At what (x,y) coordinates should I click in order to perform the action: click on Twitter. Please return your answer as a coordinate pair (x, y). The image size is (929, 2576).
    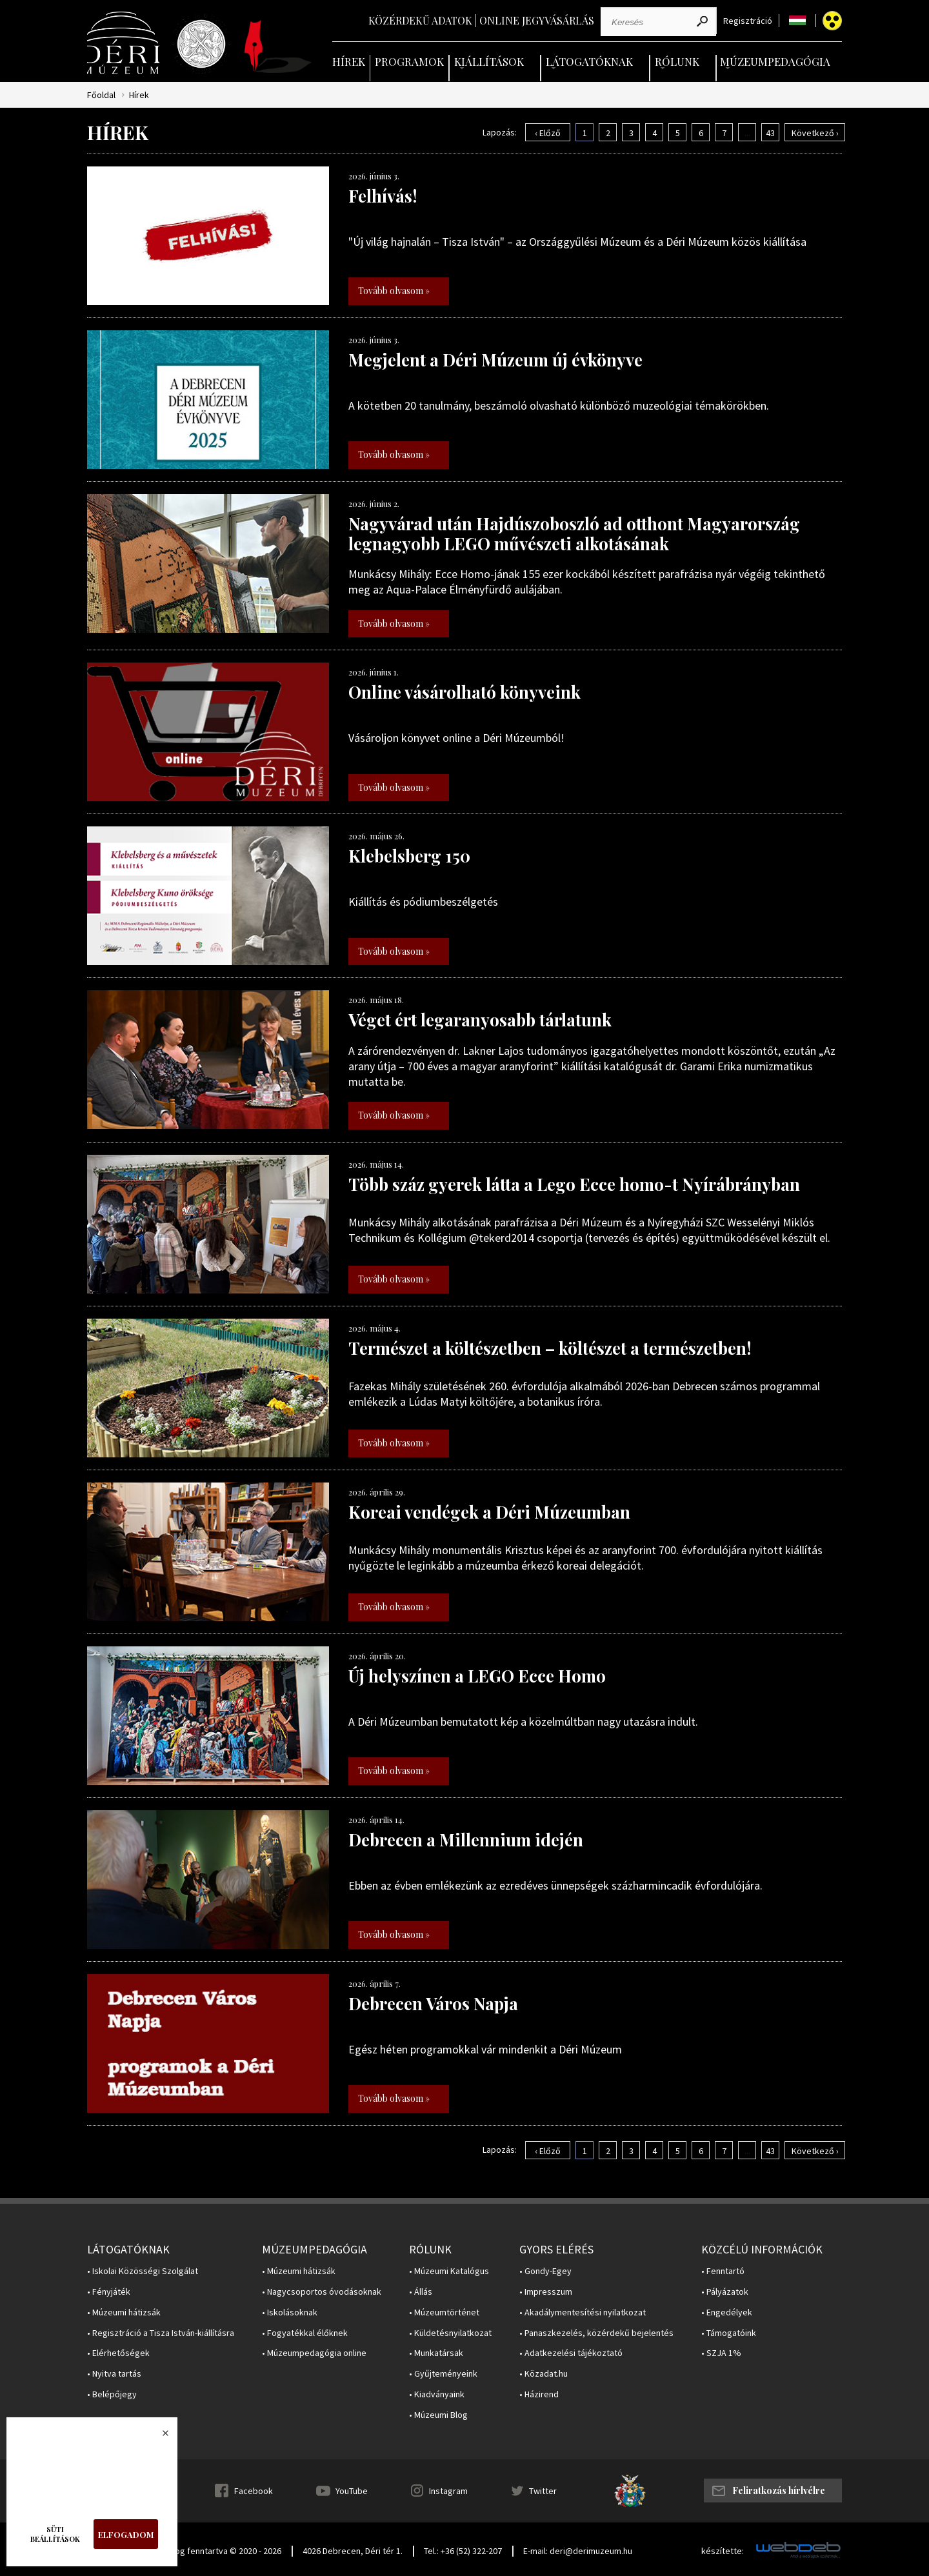
    Looking at the image, I should click on (543, 2491).